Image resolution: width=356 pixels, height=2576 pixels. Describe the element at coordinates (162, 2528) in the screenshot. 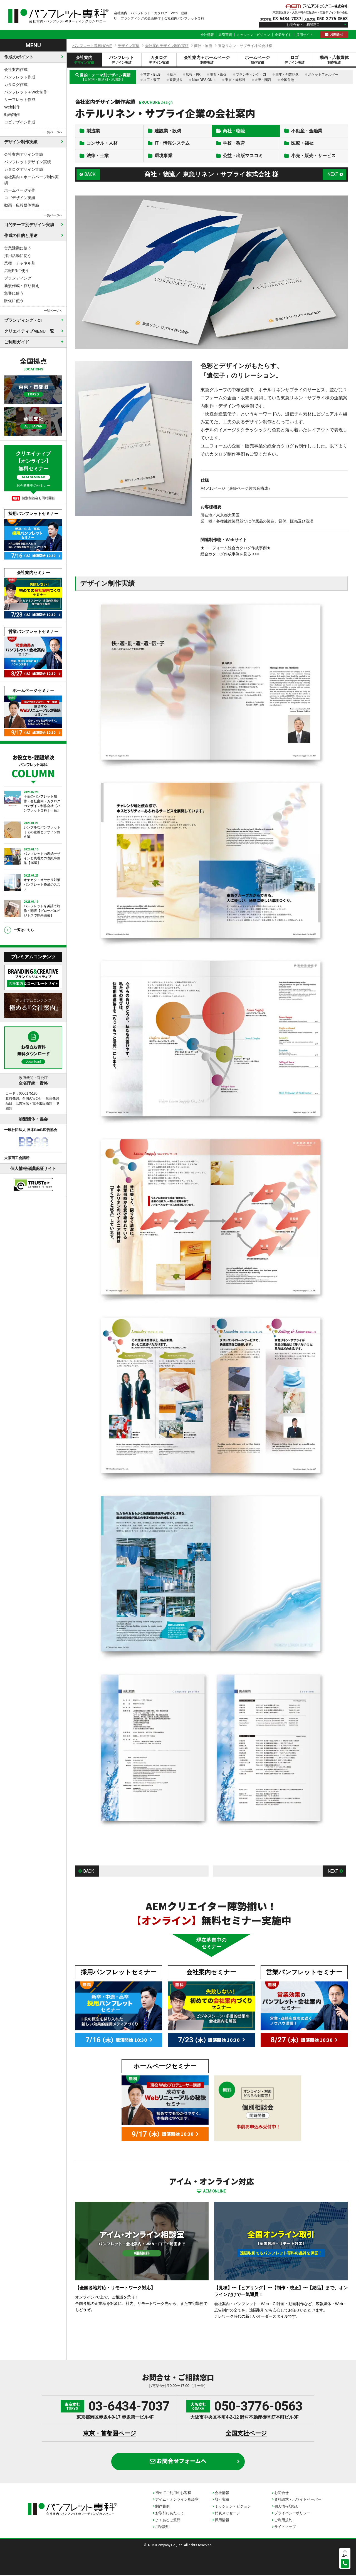

I see `用語説明` at that location.